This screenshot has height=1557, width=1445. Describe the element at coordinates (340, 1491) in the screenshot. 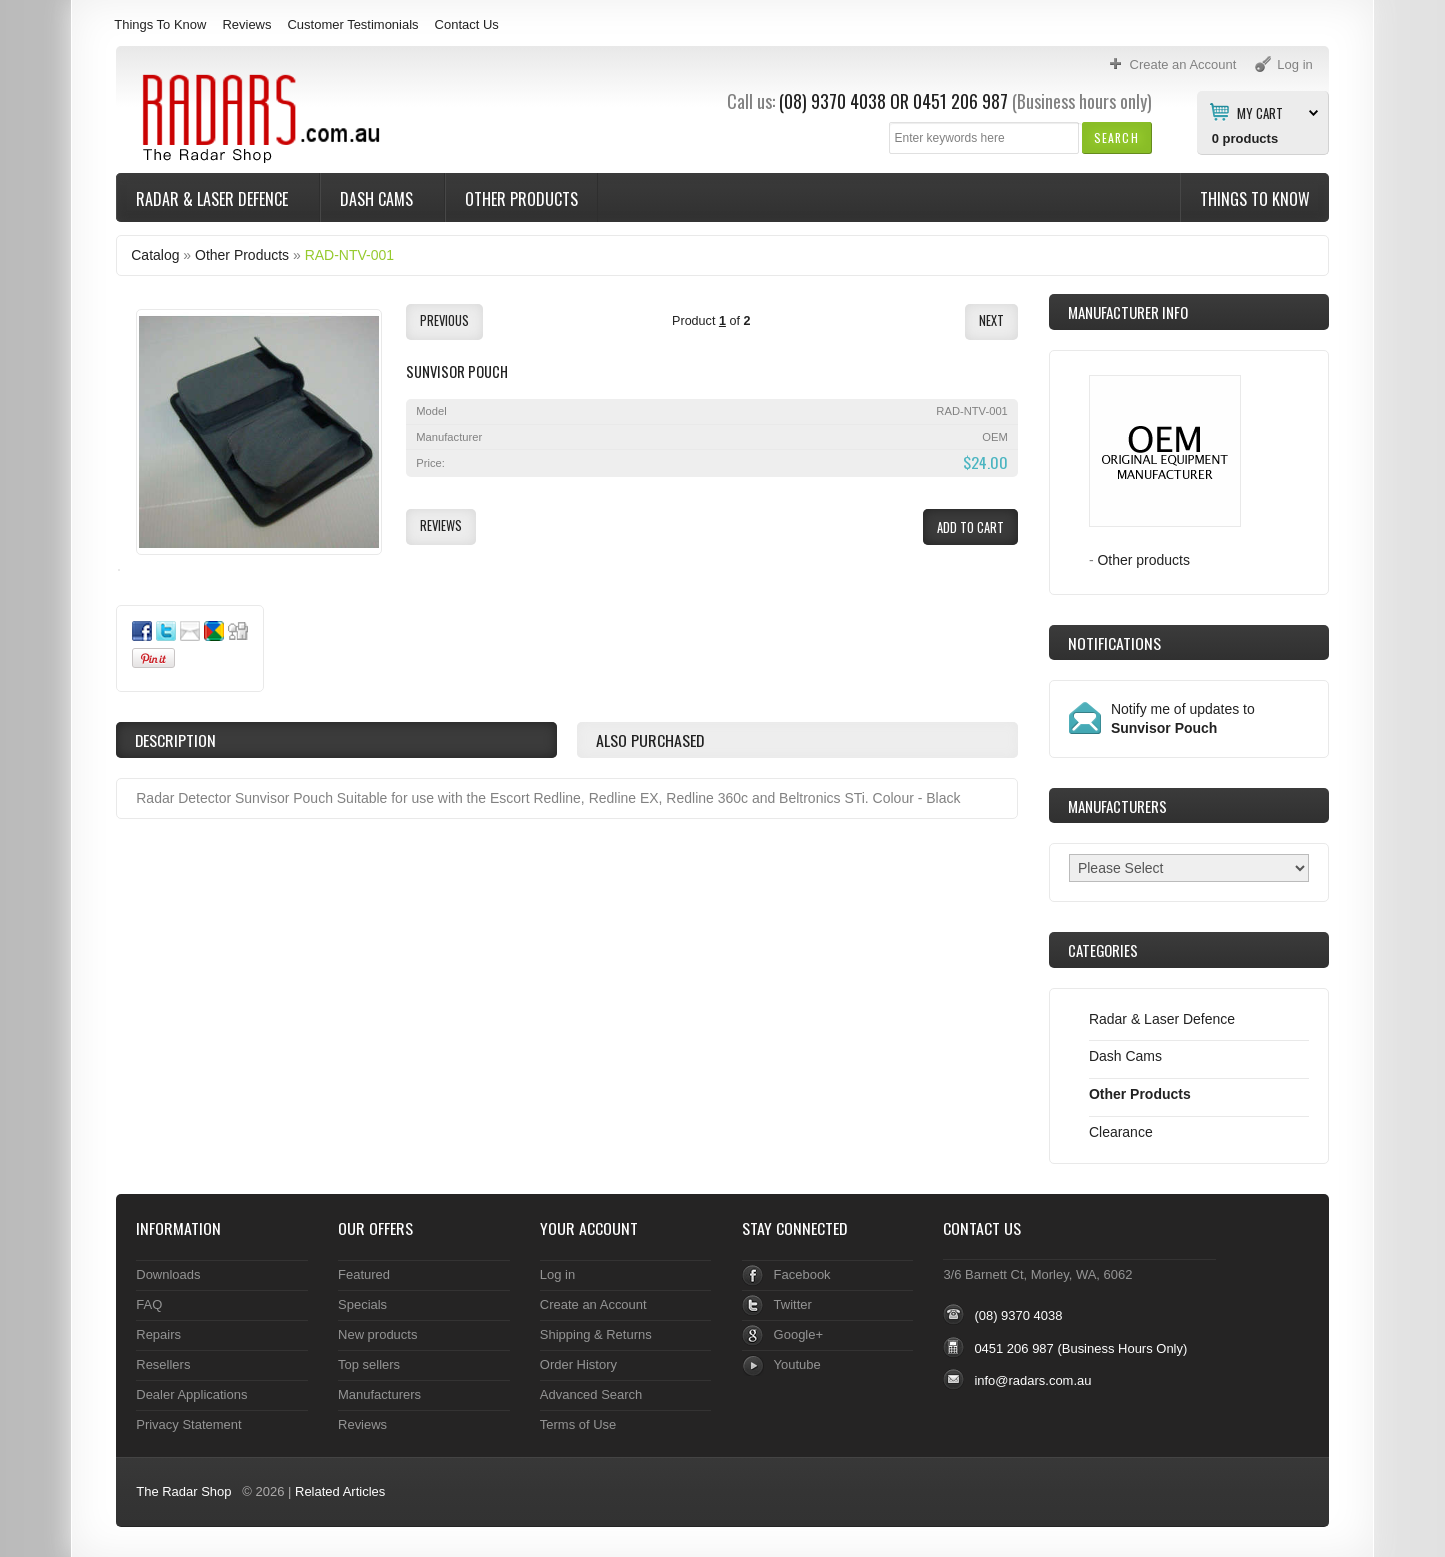

I see `Related Articles` at that location.